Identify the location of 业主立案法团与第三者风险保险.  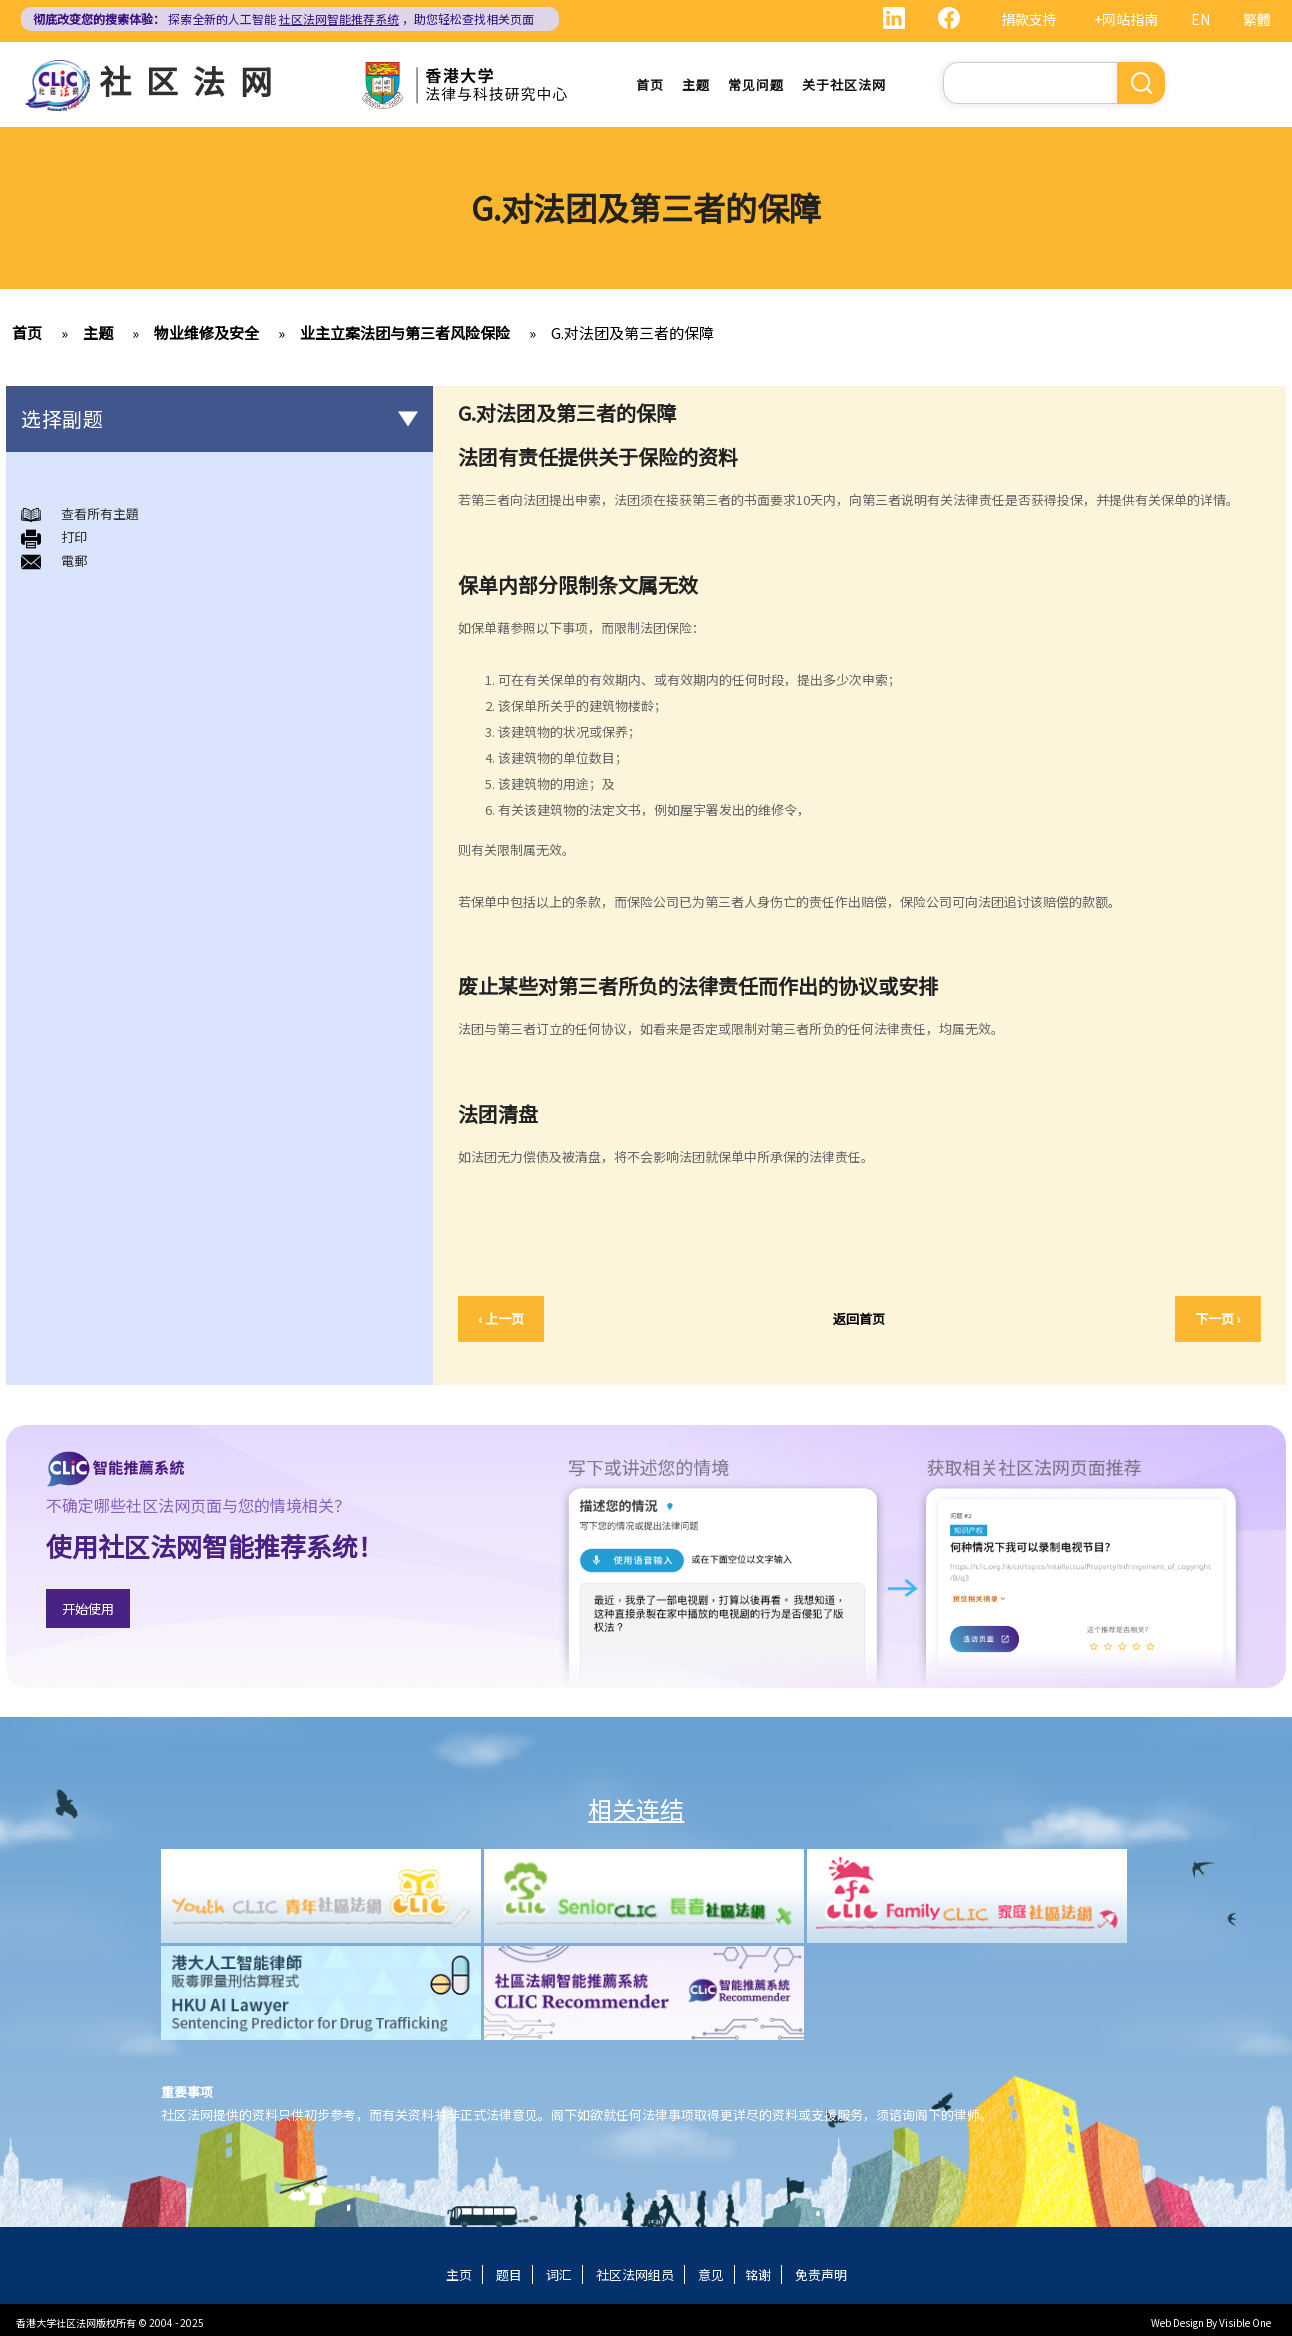
(405, 332).